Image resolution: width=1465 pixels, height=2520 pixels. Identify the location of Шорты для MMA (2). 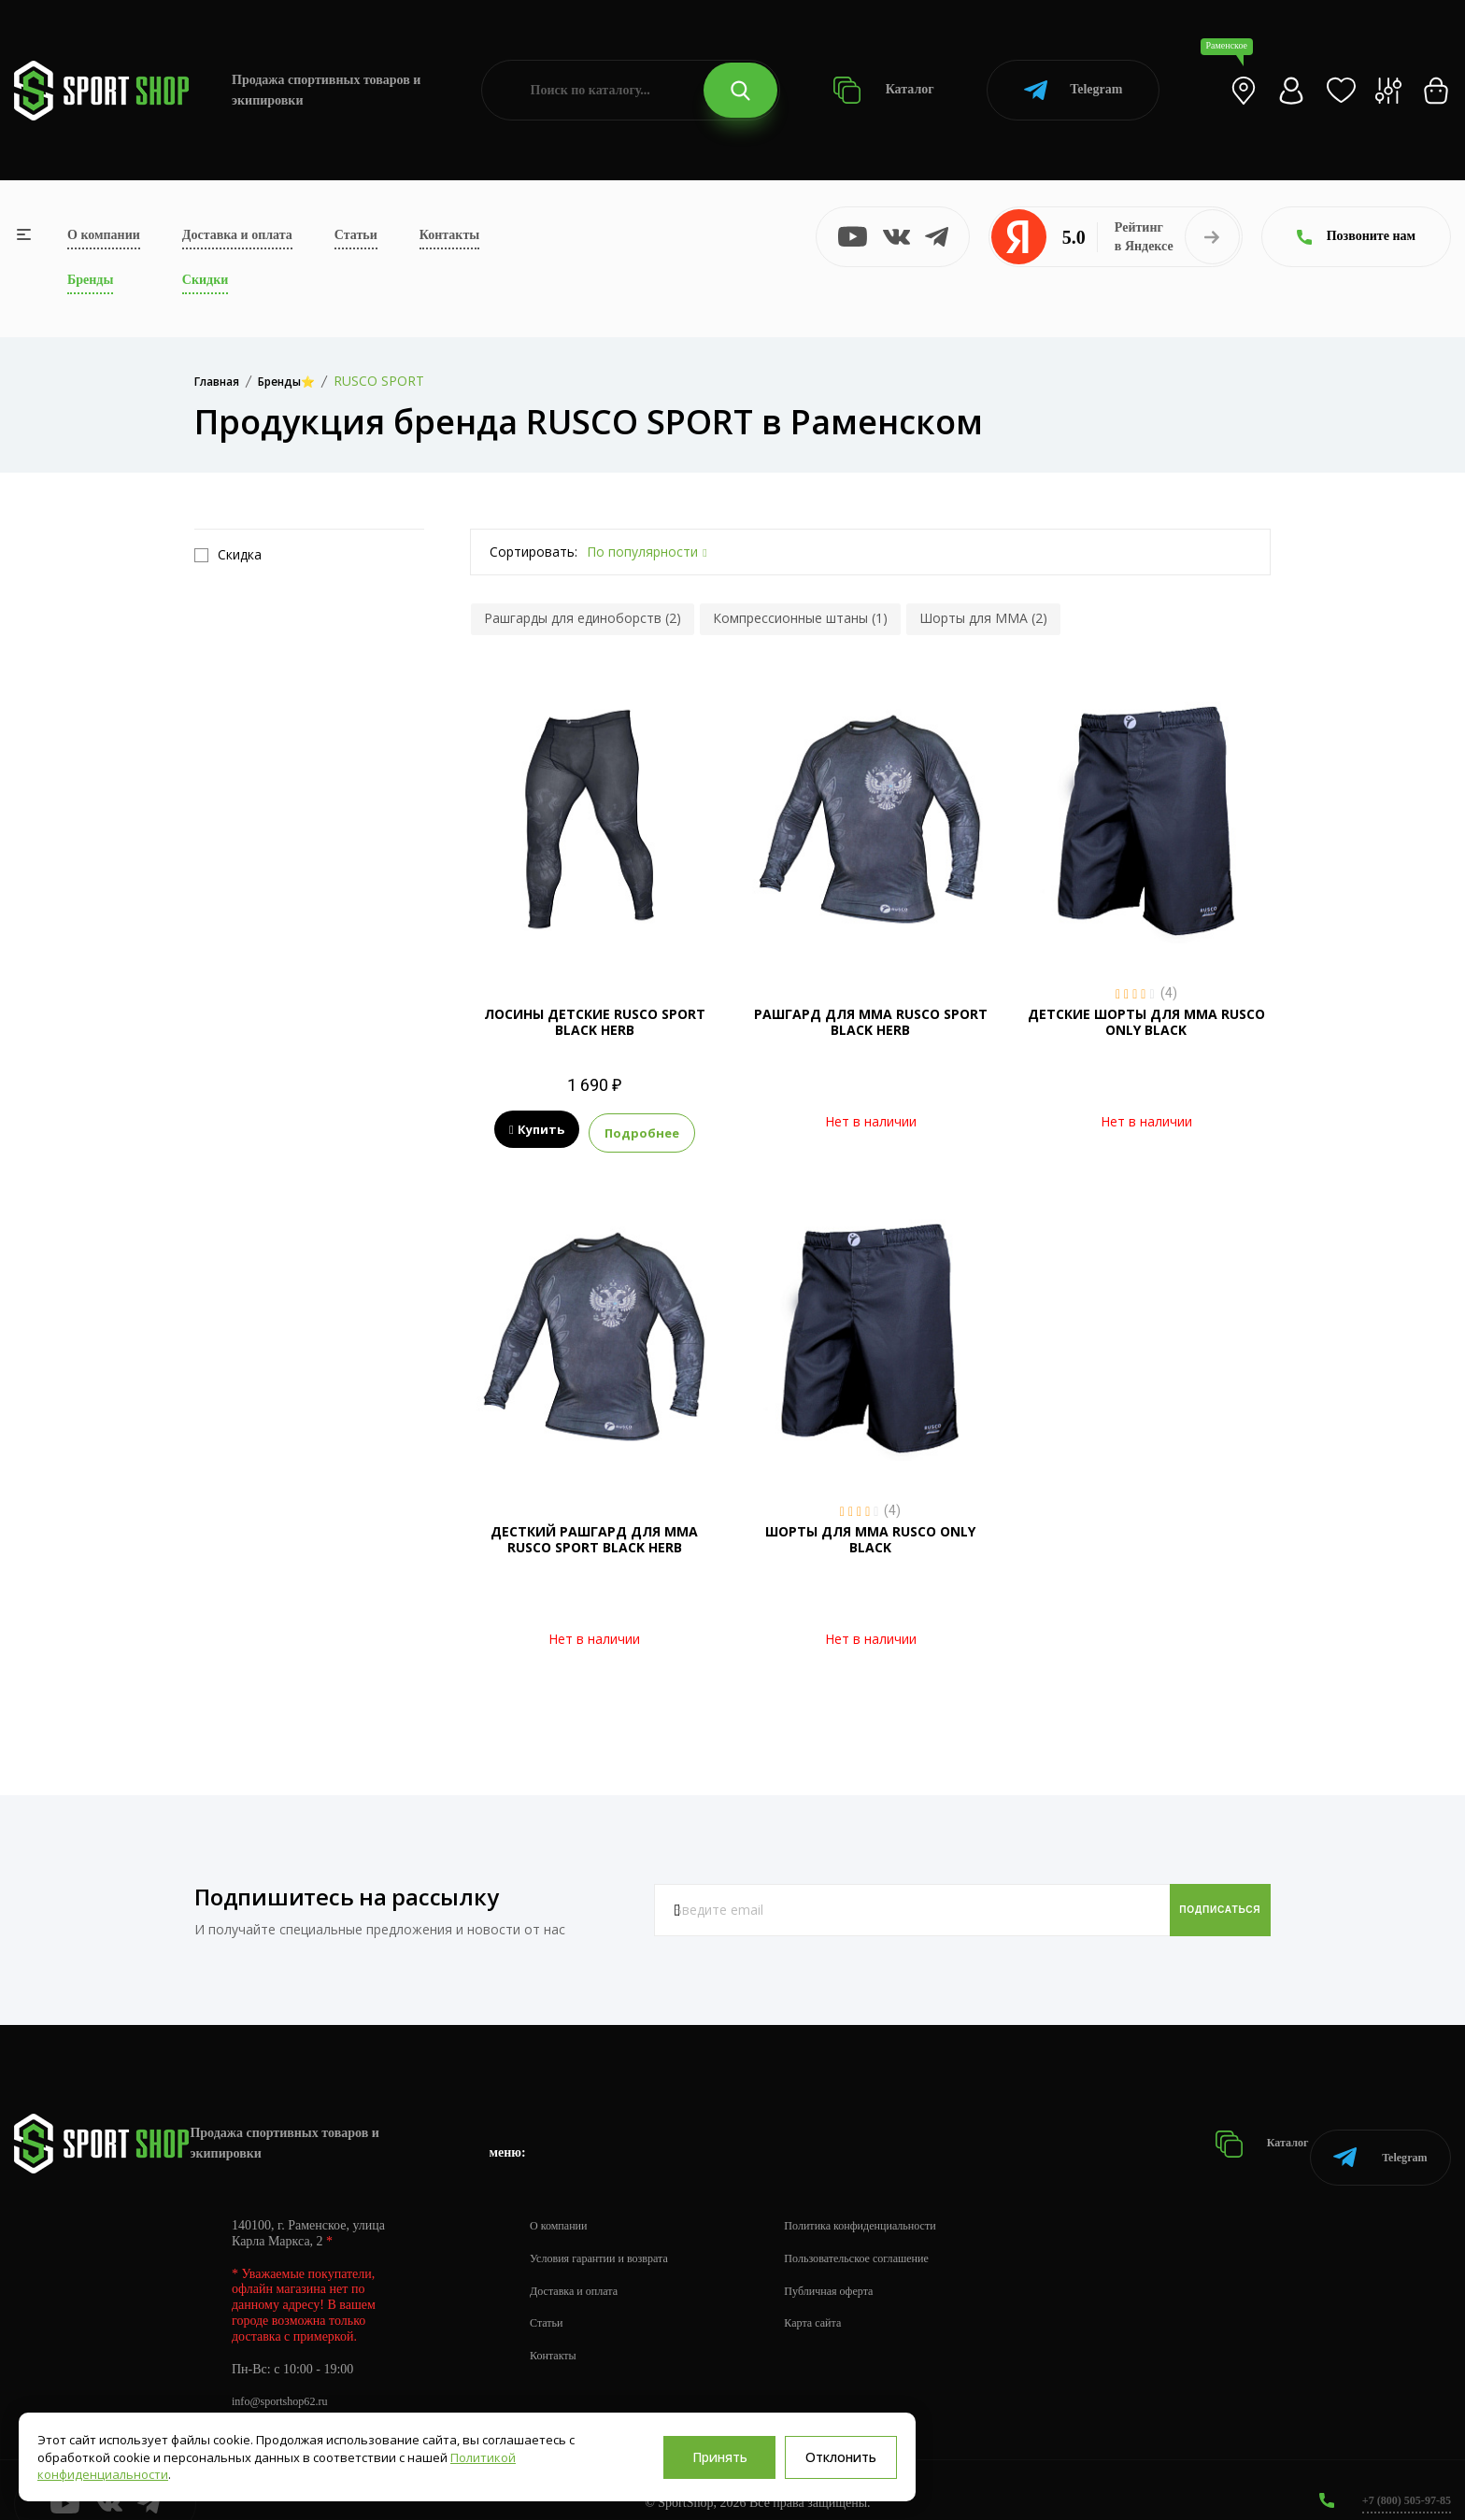
(983, 618).